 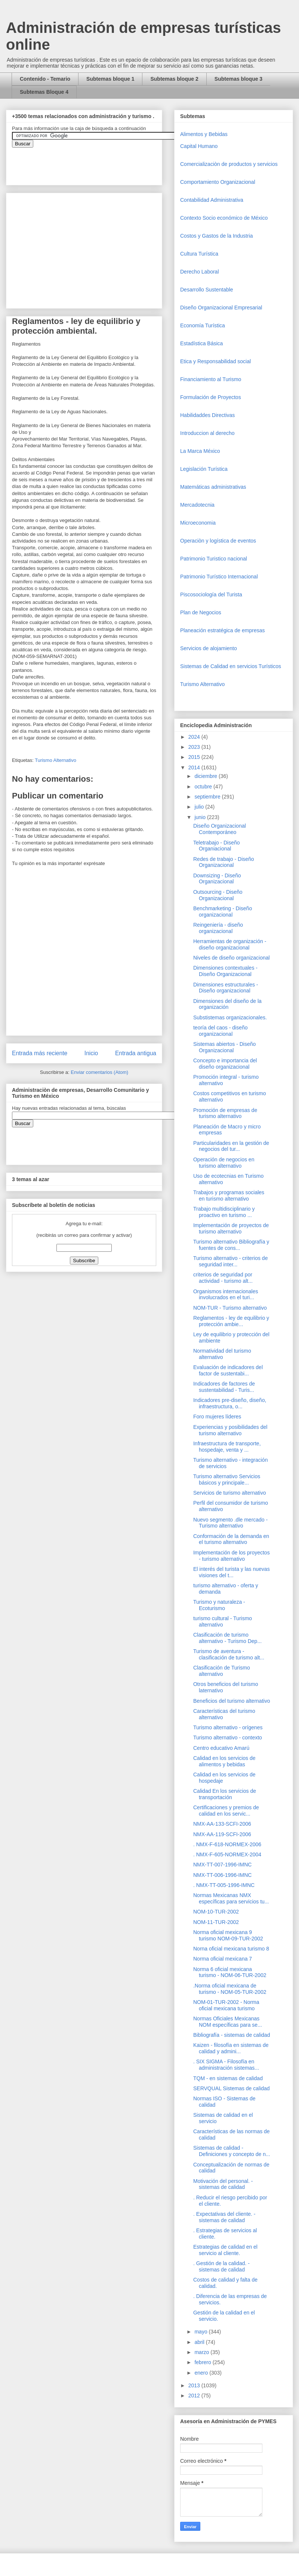 I want to click on mayo, so click(x=201, y=2332).